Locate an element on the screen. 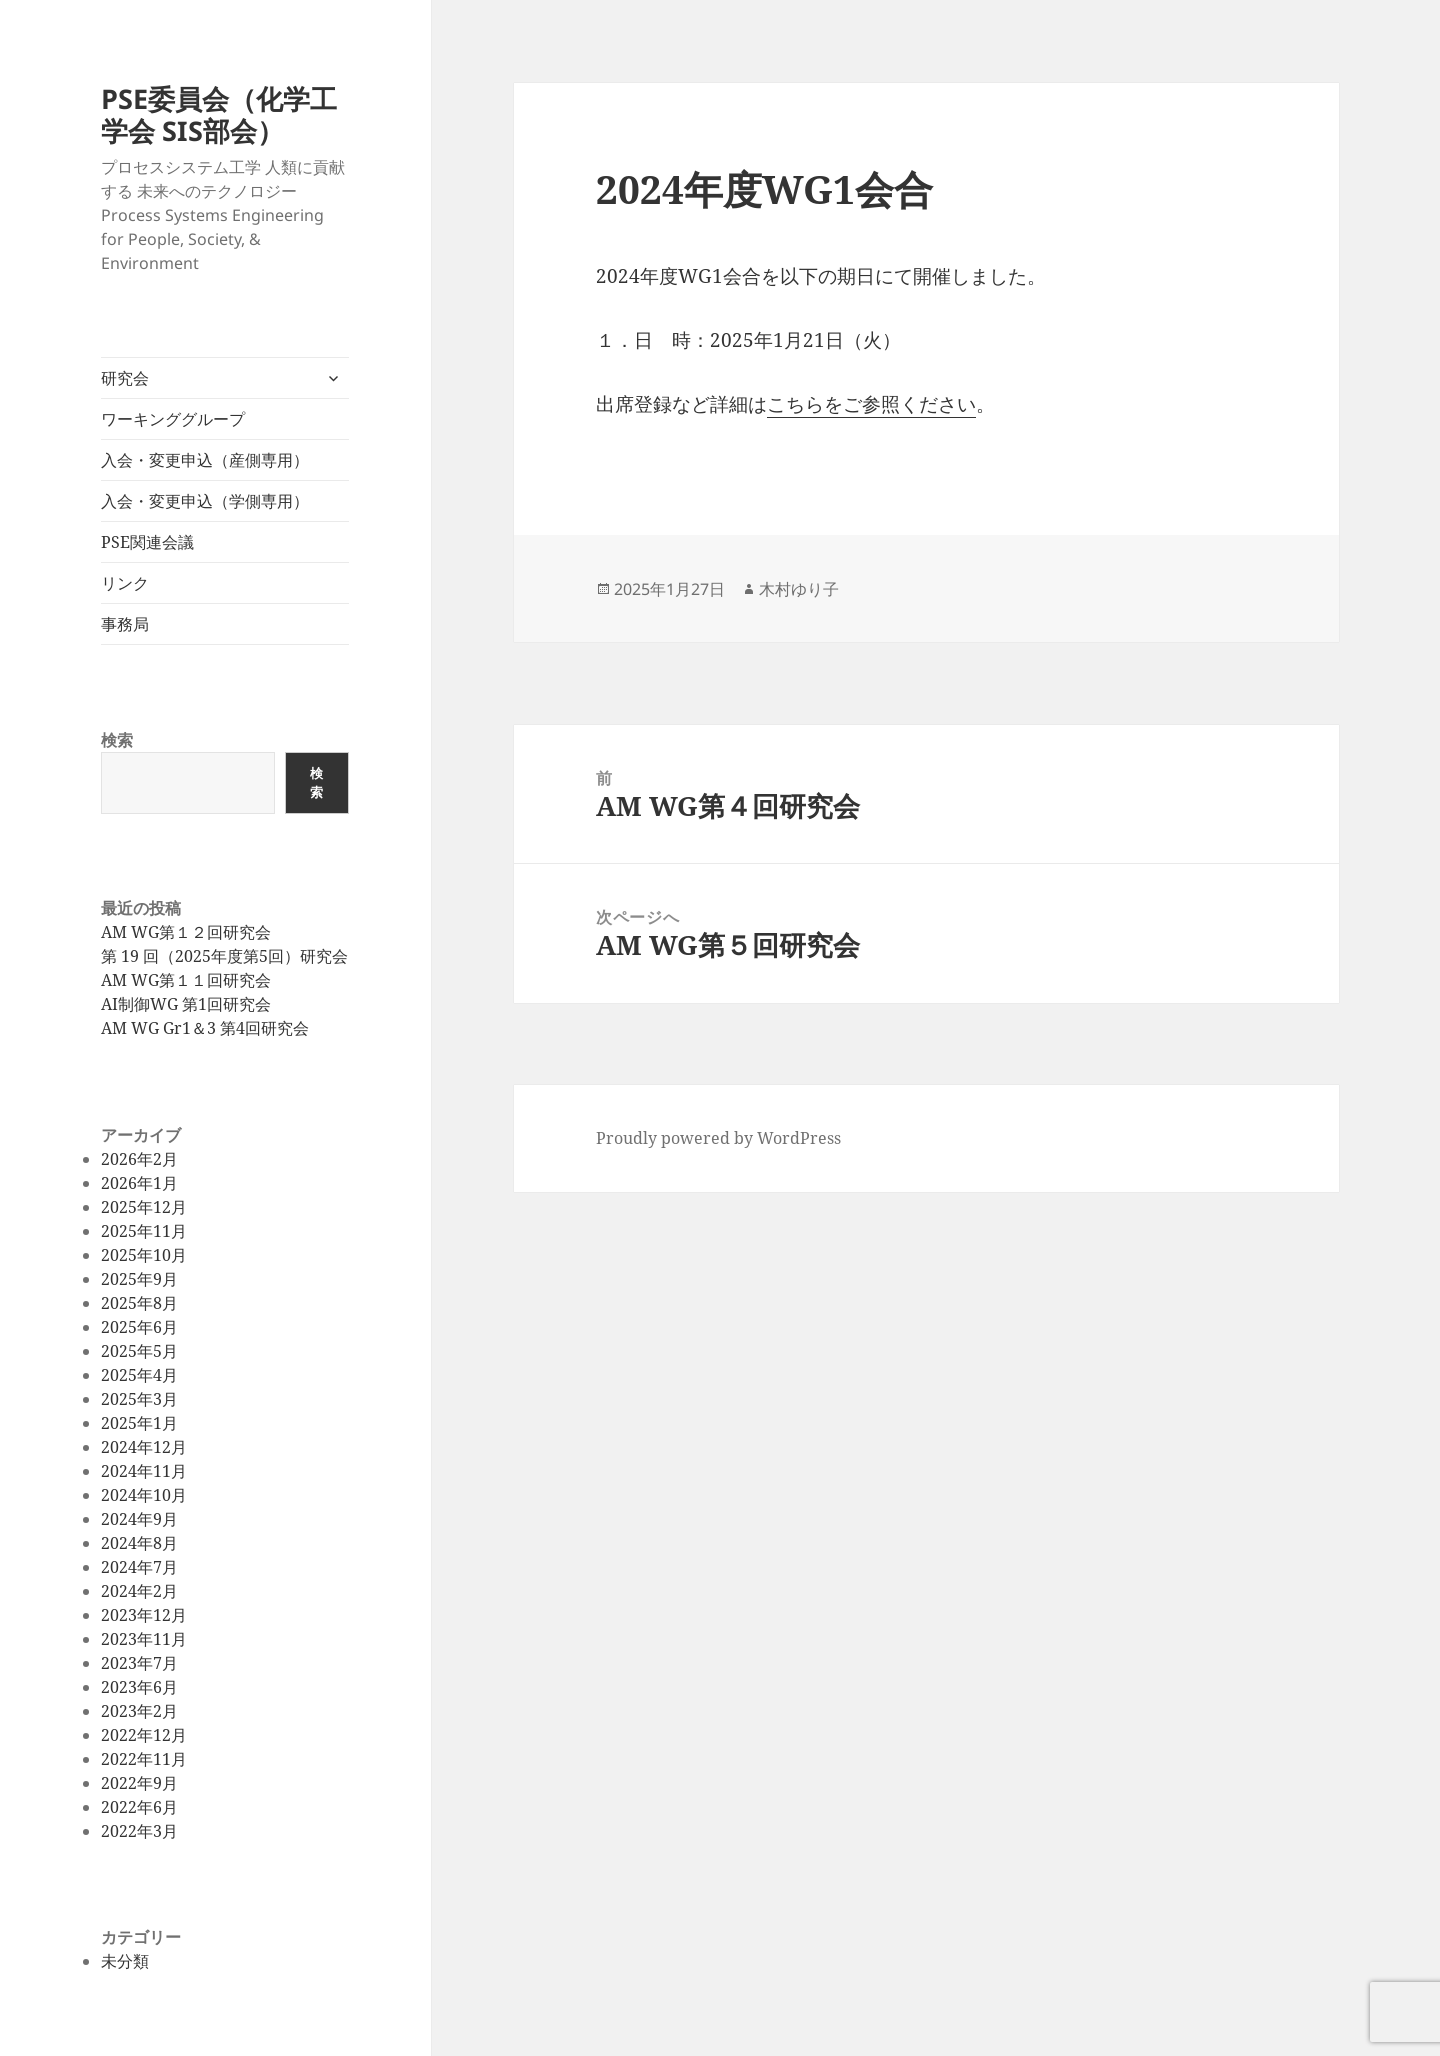 The height and width of the screenshot is (2056, 1440). AM WG第１２回研究会 is located at coordinates (186, 932).